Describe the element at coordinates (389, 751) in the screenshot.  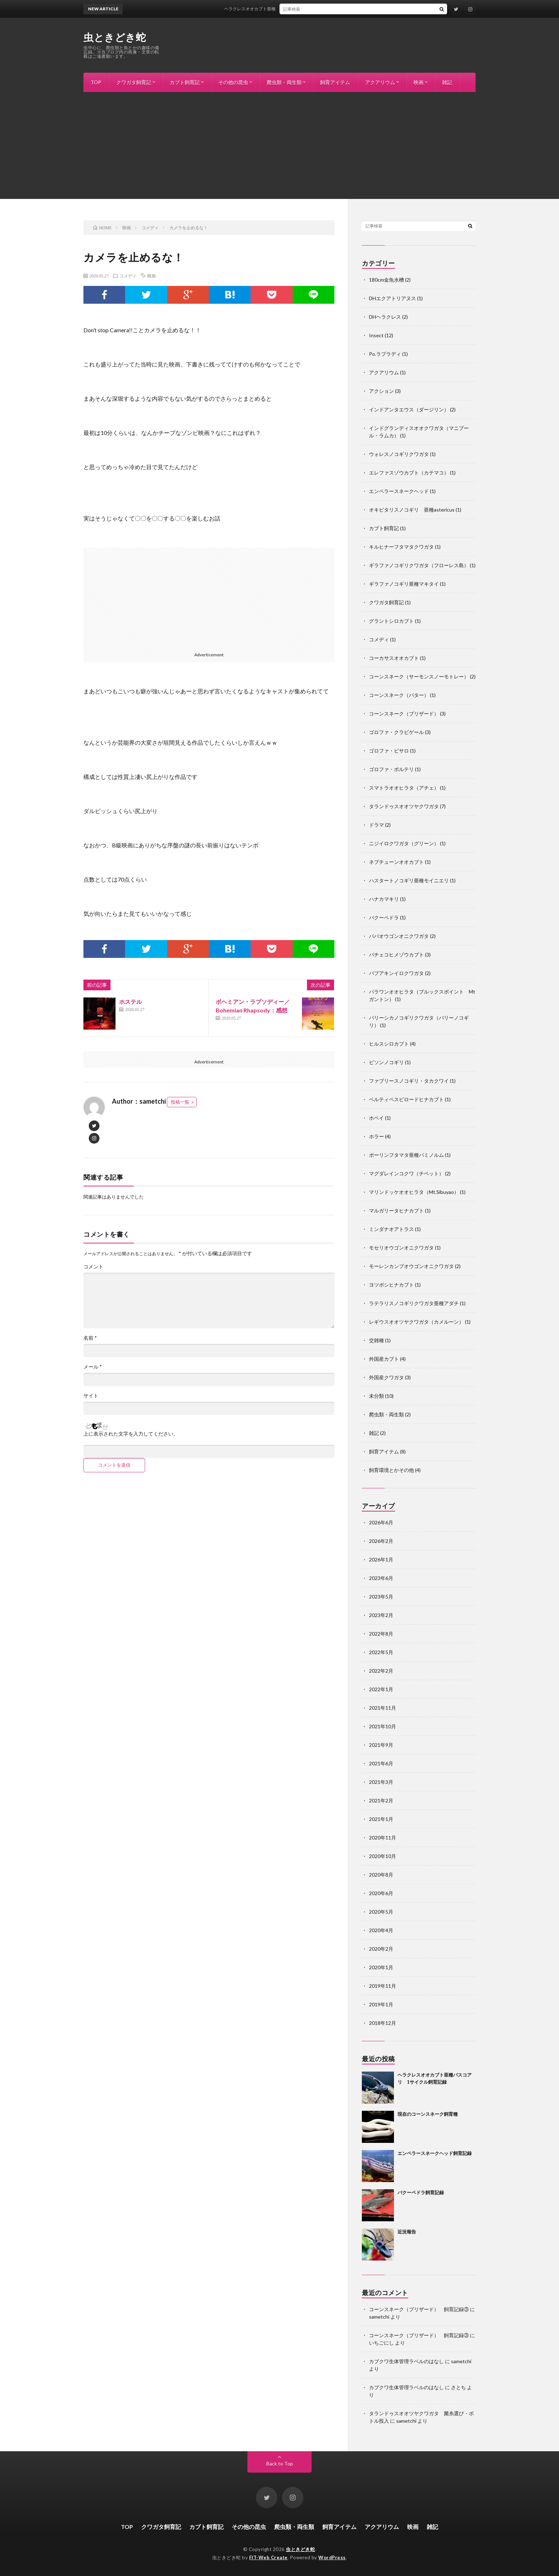
I see `ゴロファ・ピサロ` at that location.